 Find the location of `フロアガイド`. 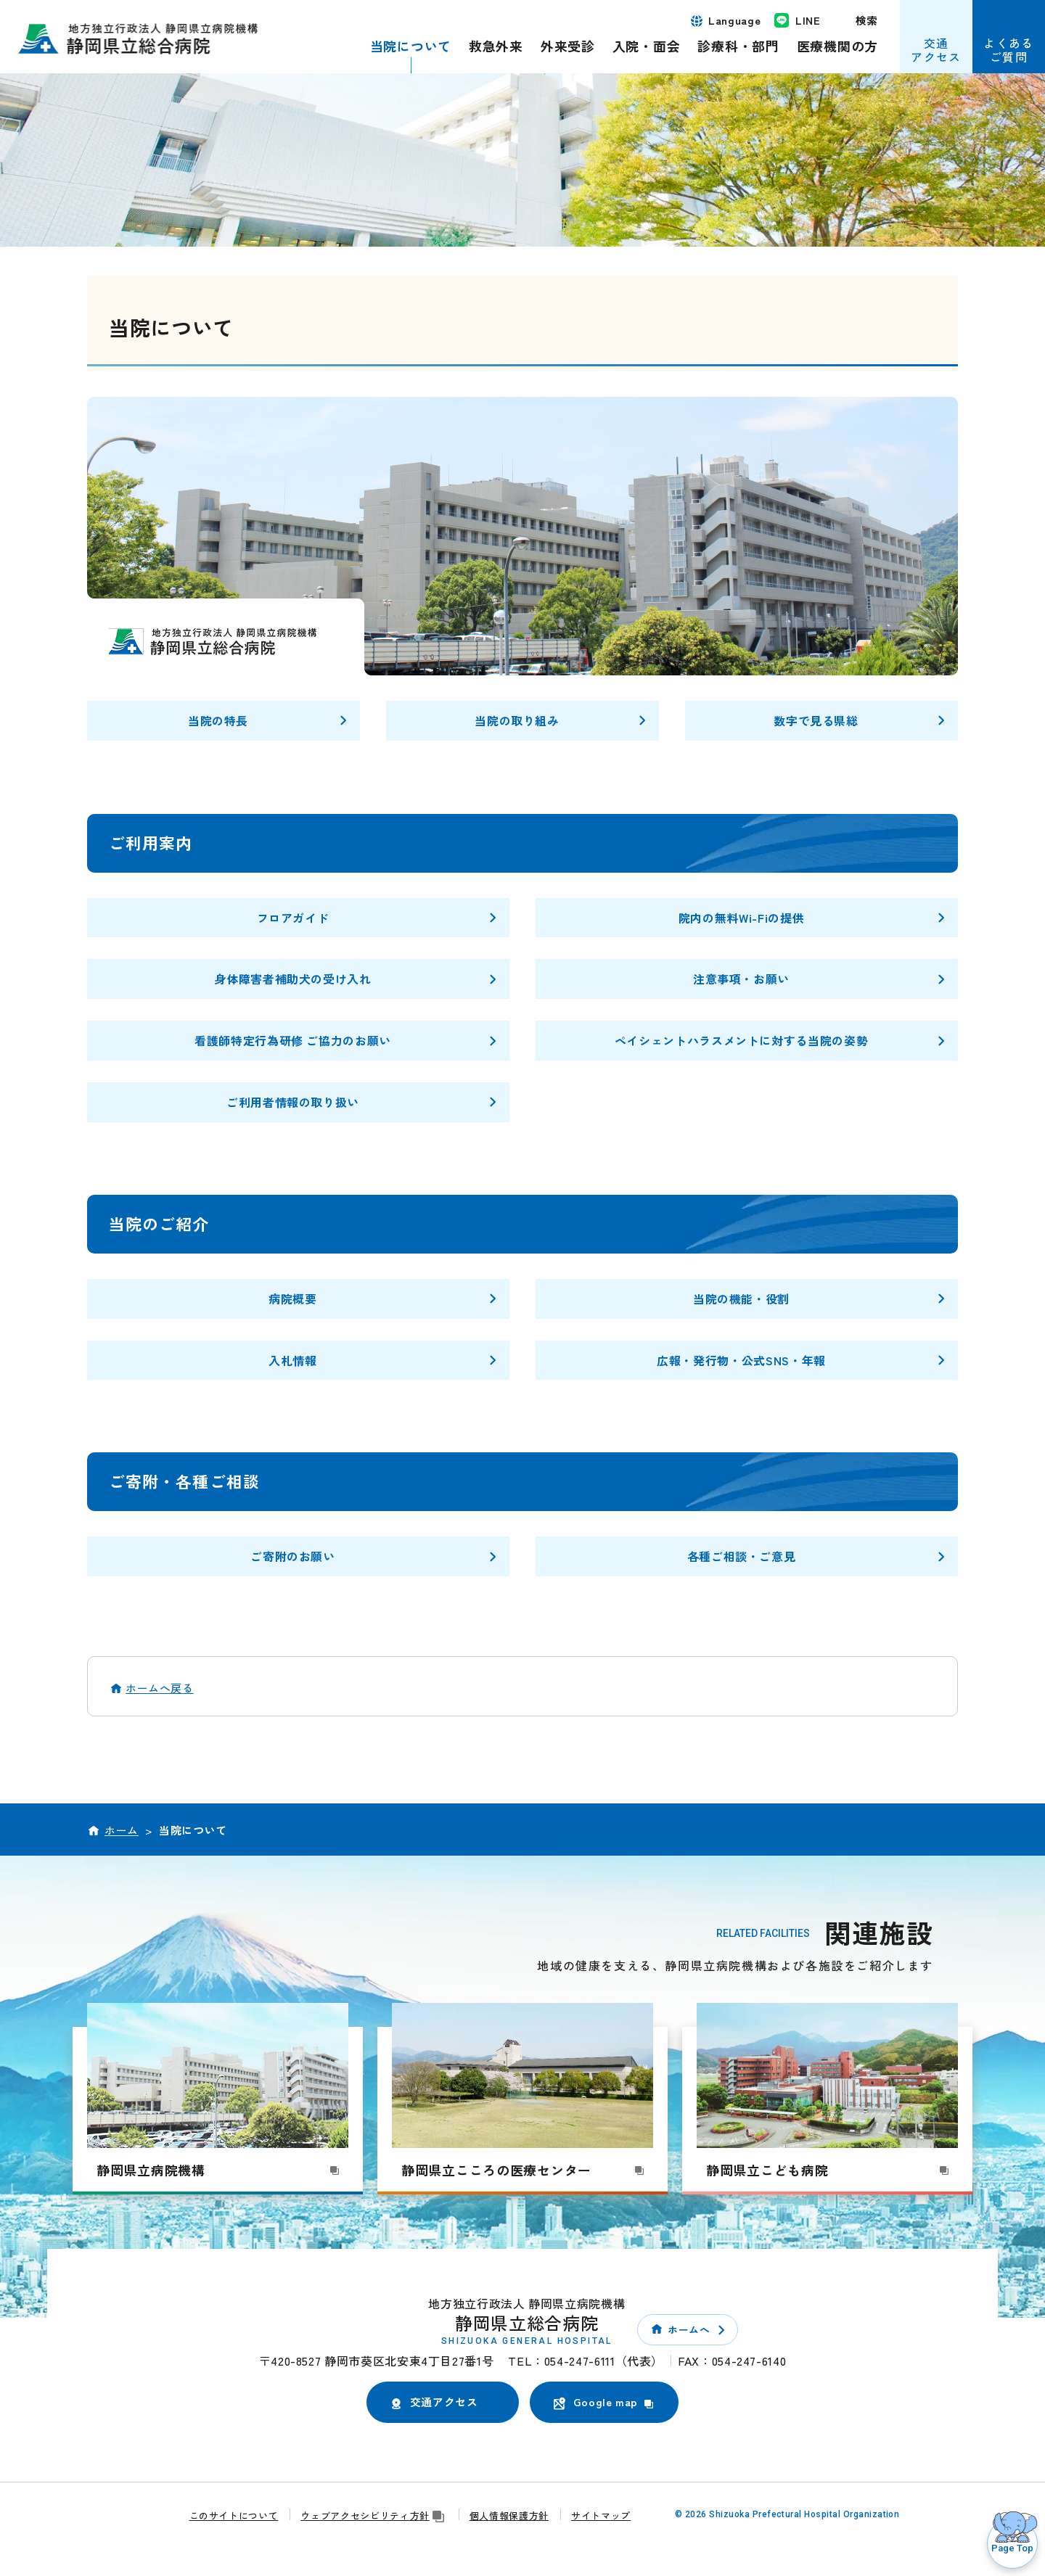

フロアガイド is located at coordinates (293, 917).